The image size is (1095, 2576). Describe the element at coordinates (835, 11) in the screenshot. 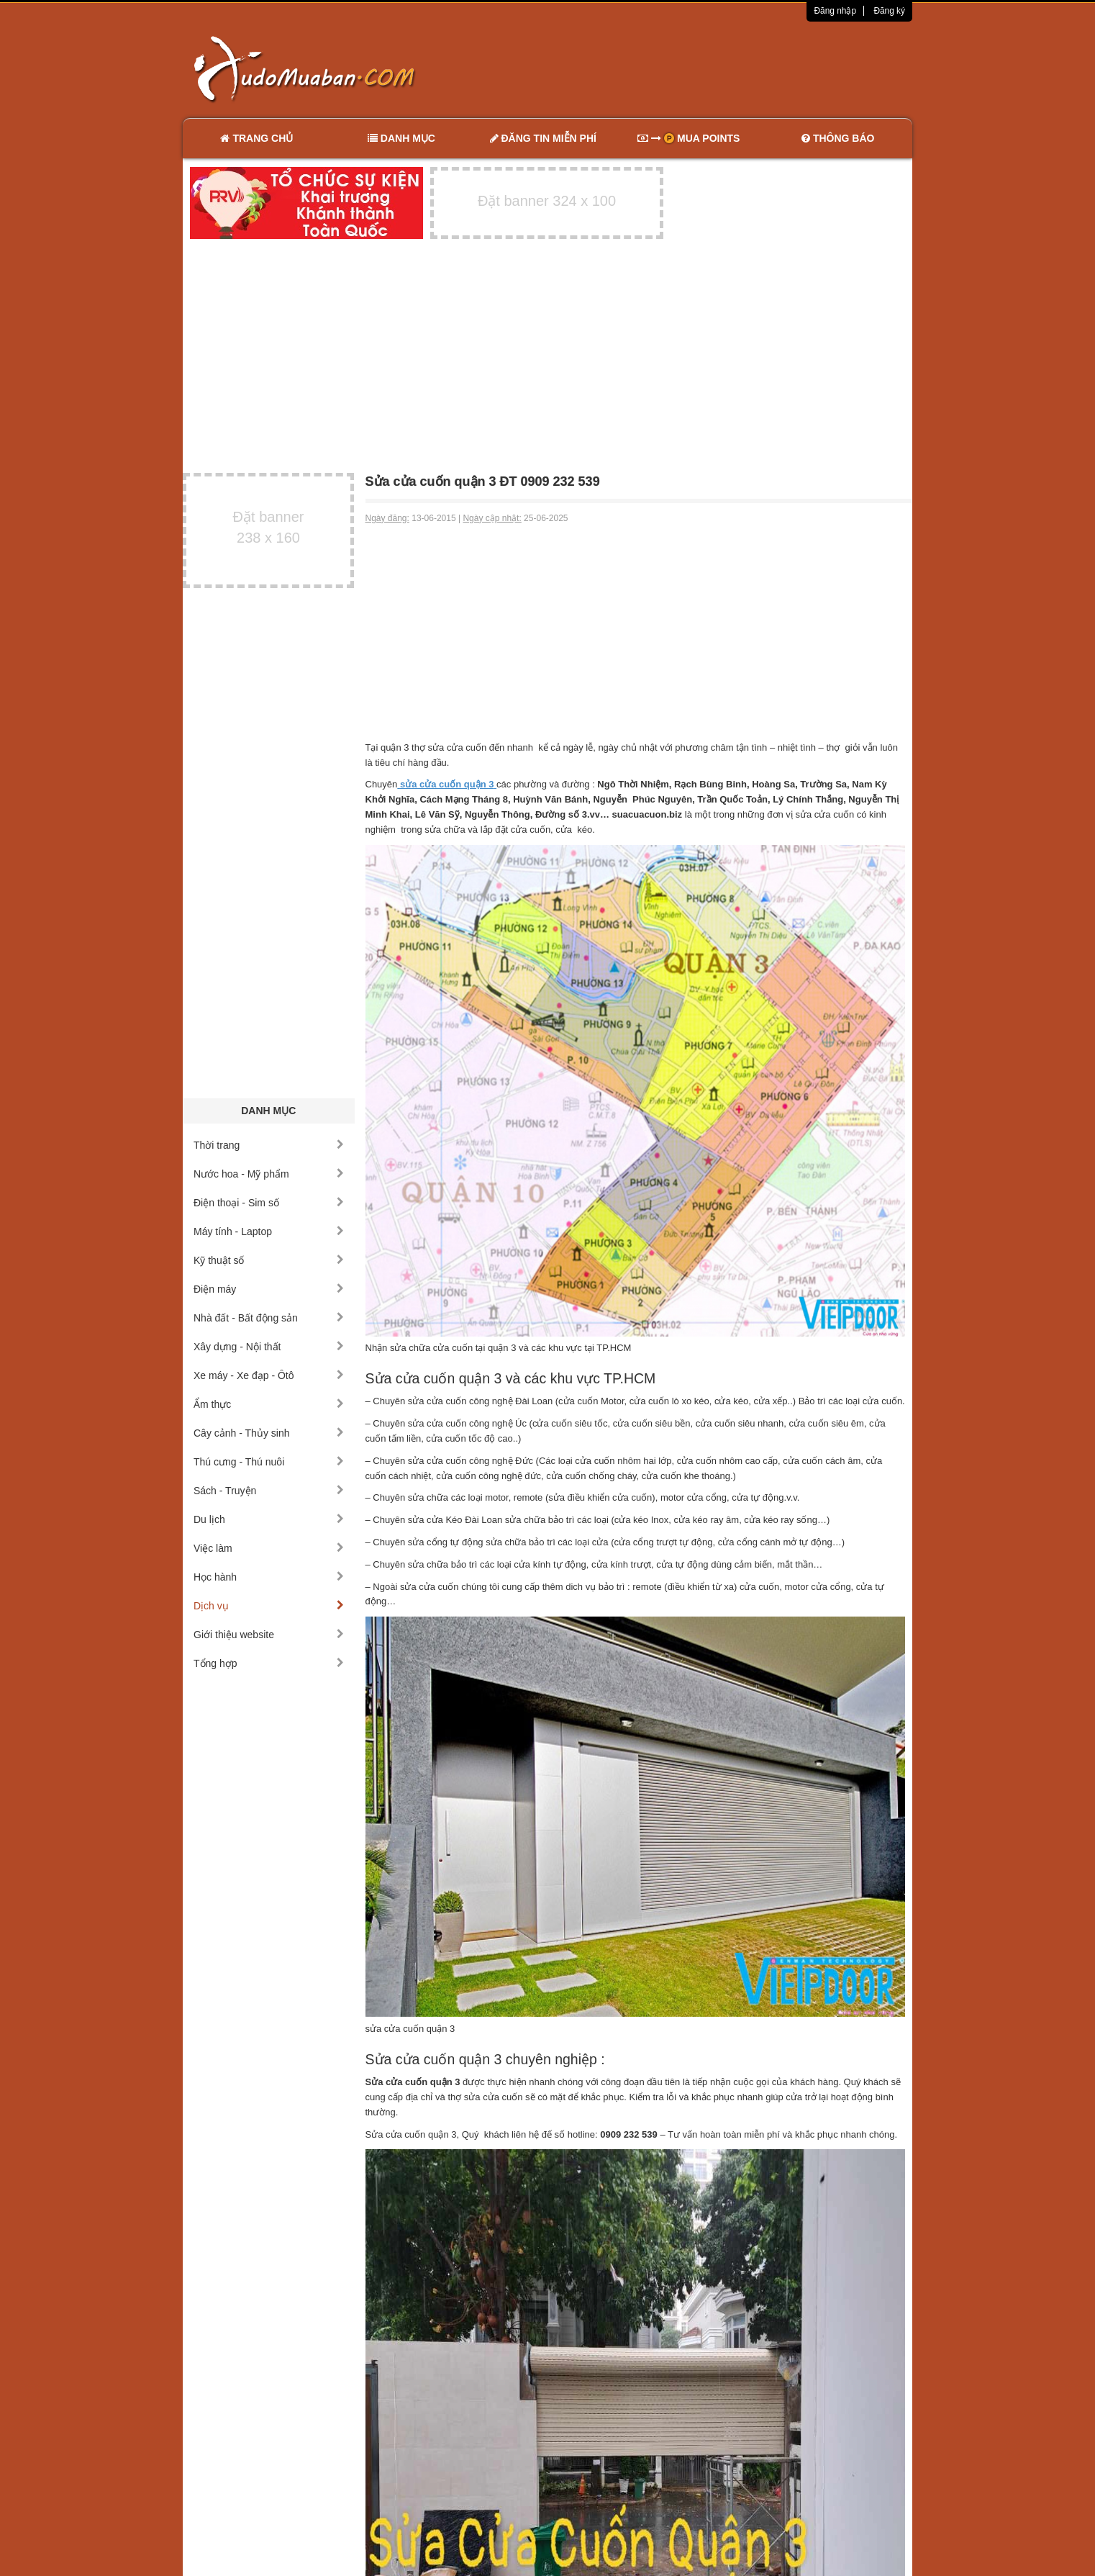

I see `Đăng nhập` at that location.